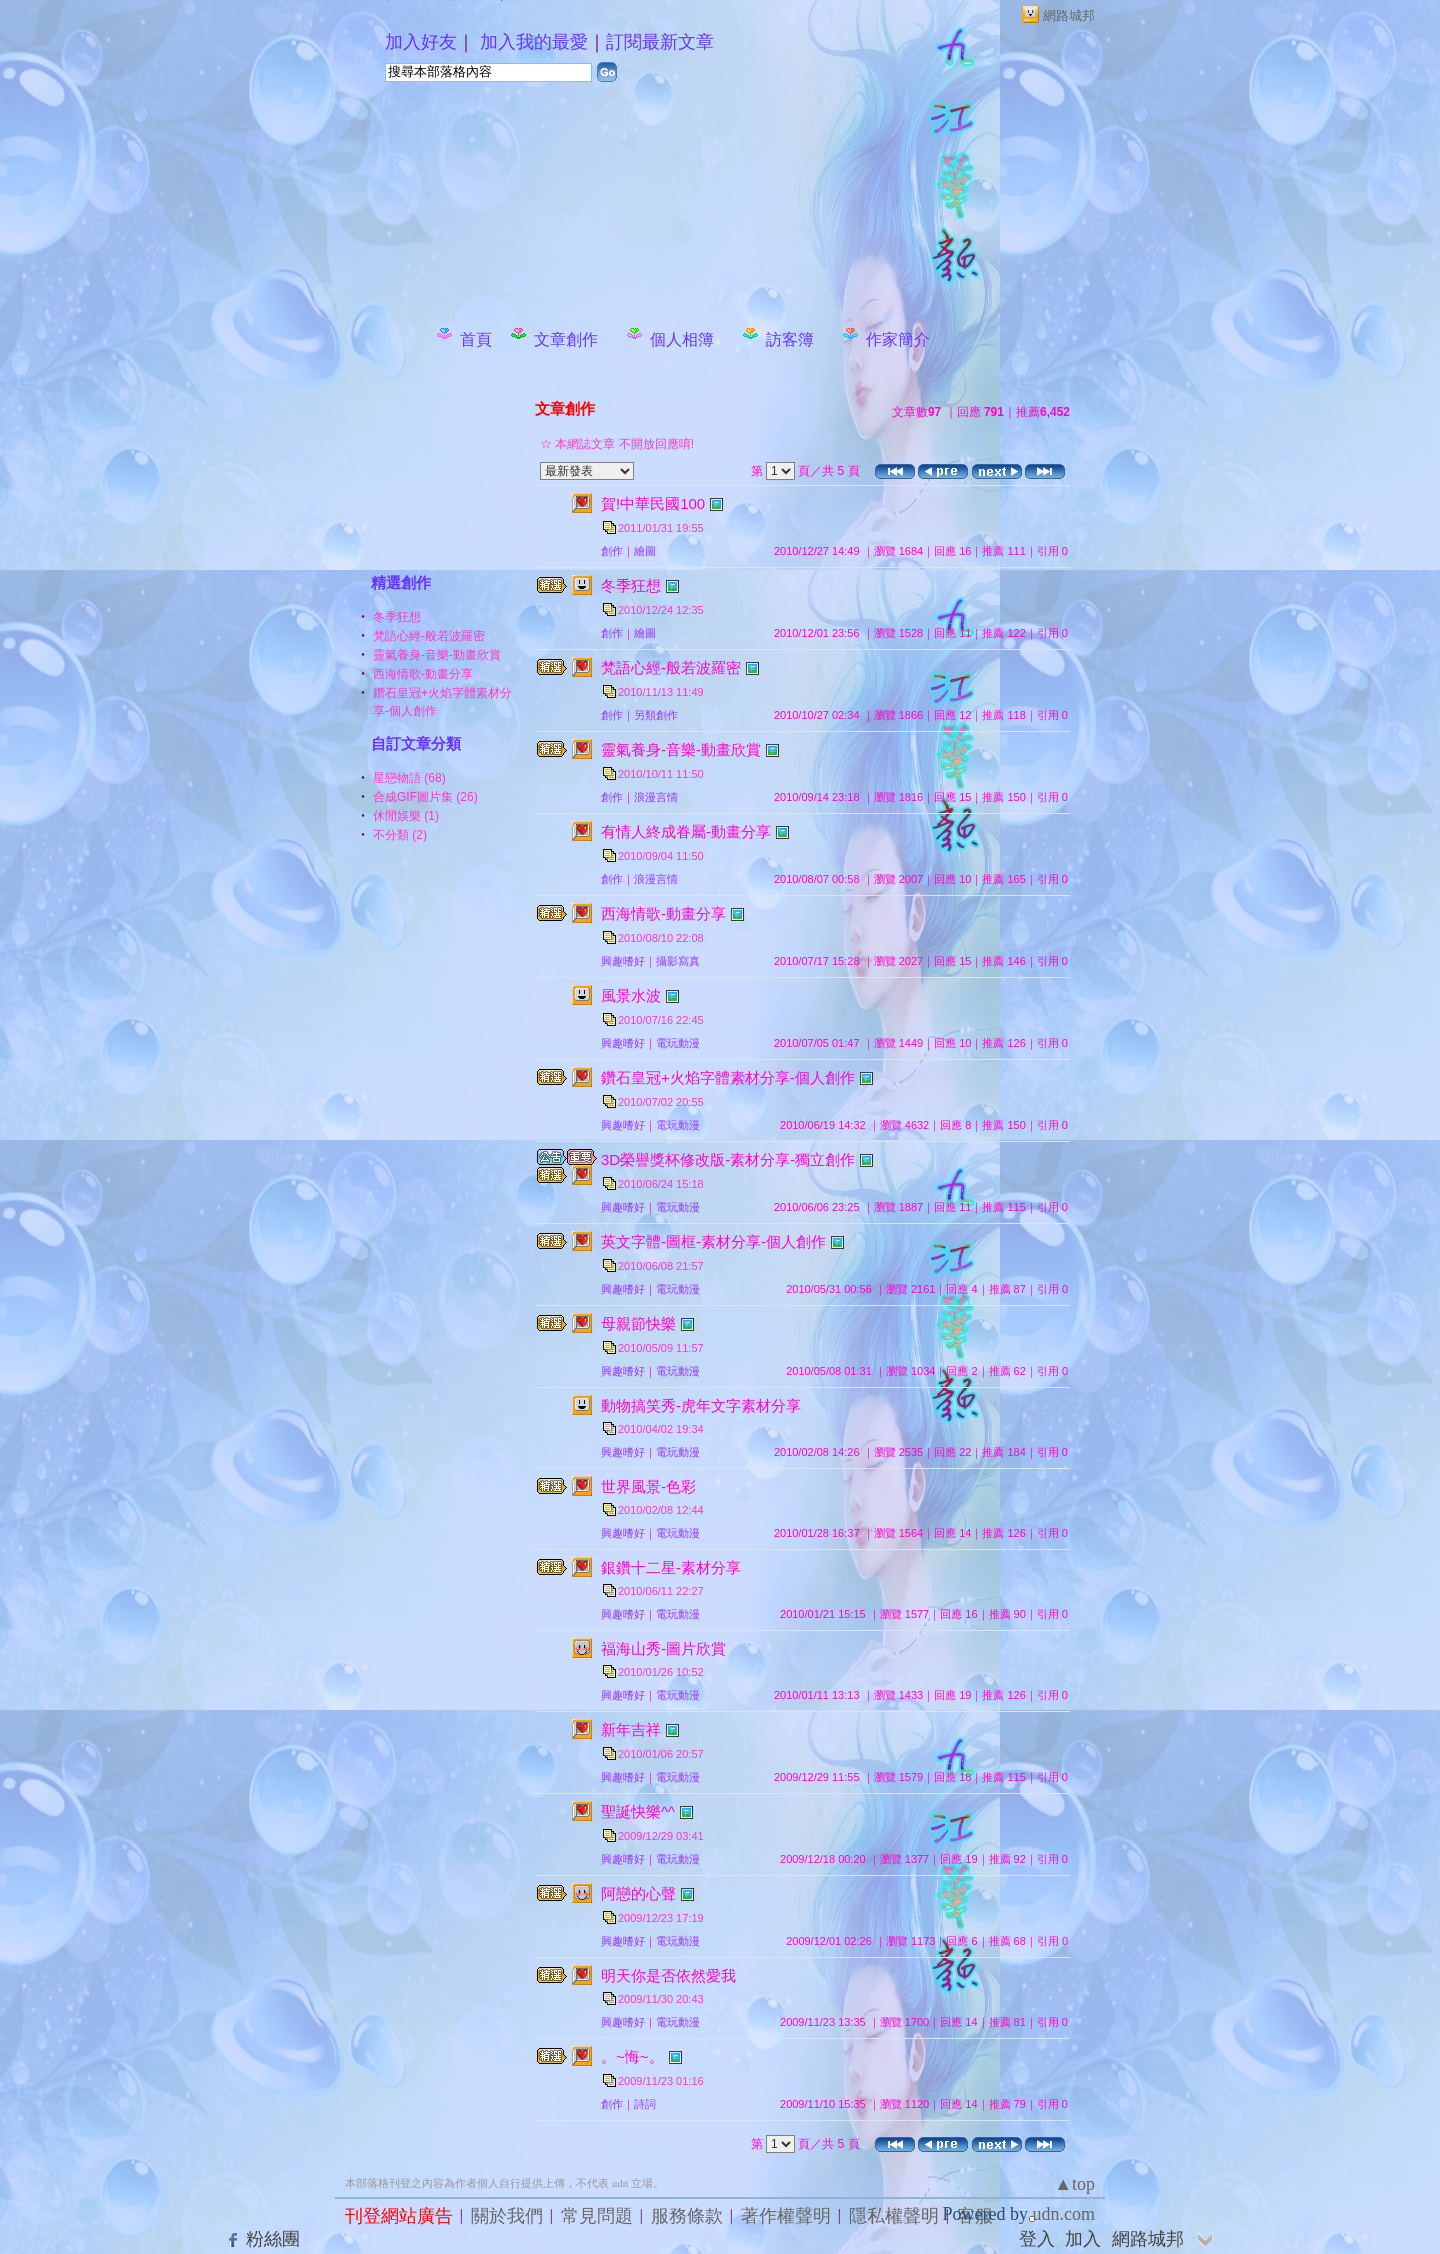 This screenshot has width=1440, height=2254. Describe the element at coordinates (645, 2104) in the screenshot. I see `詩詞` at that location.